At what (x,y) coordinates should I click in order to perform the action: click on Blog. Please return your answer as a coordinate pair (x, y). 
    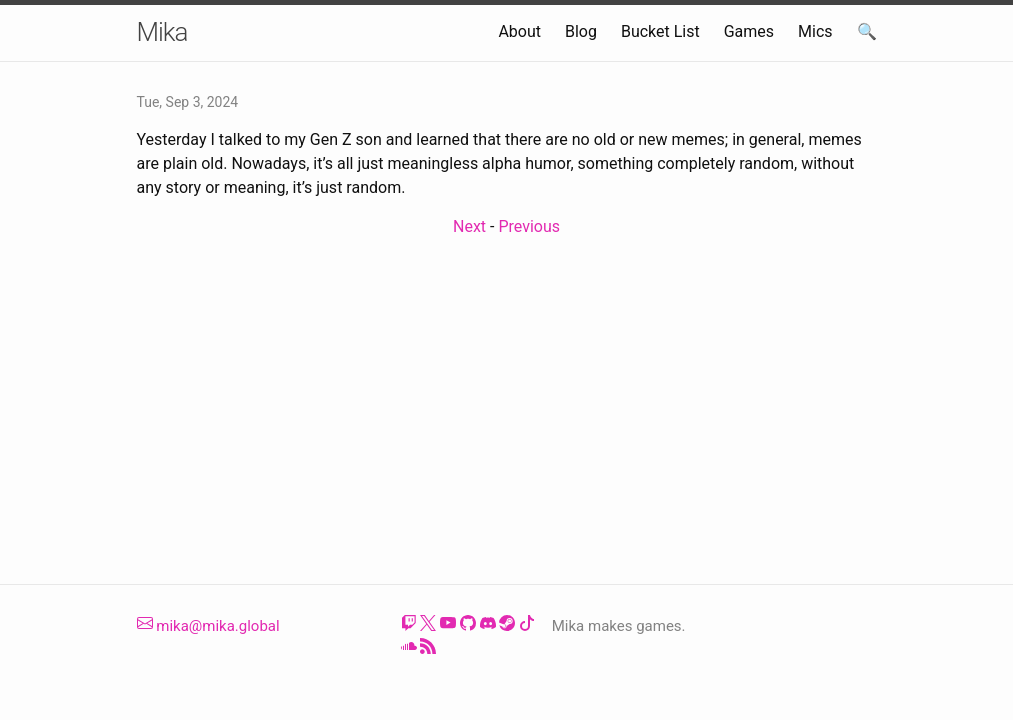
    Looking at the image, I should click on (581, 31).